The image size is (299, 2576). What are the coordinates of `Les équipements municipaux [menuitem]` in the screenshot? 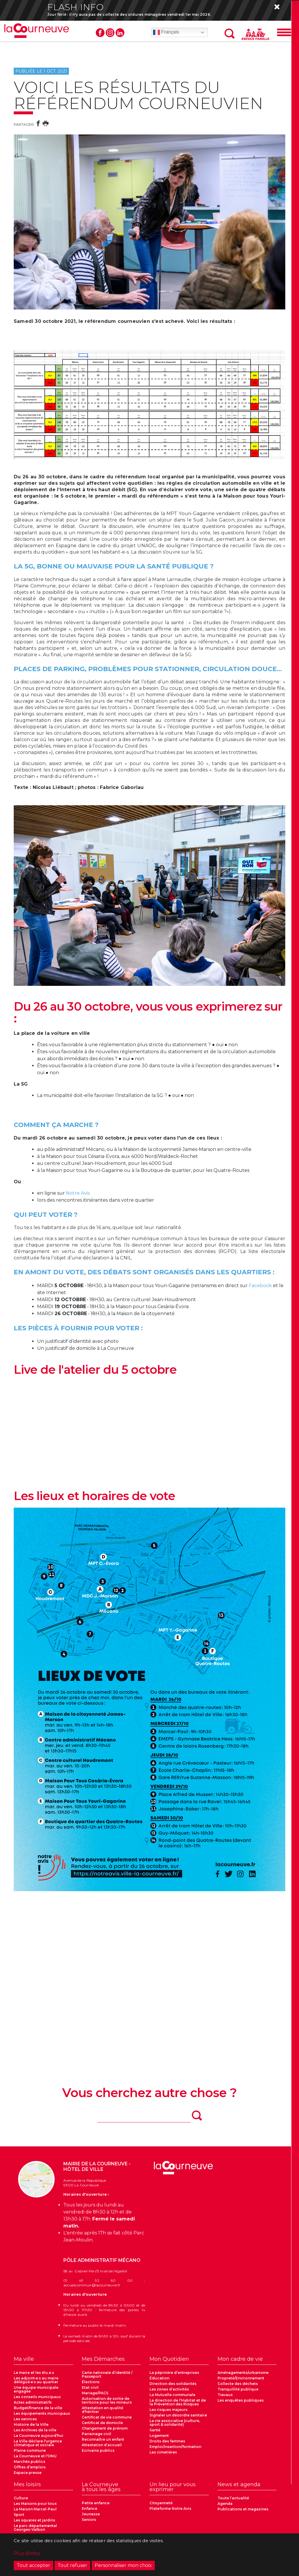 It's located at (42, 2414).